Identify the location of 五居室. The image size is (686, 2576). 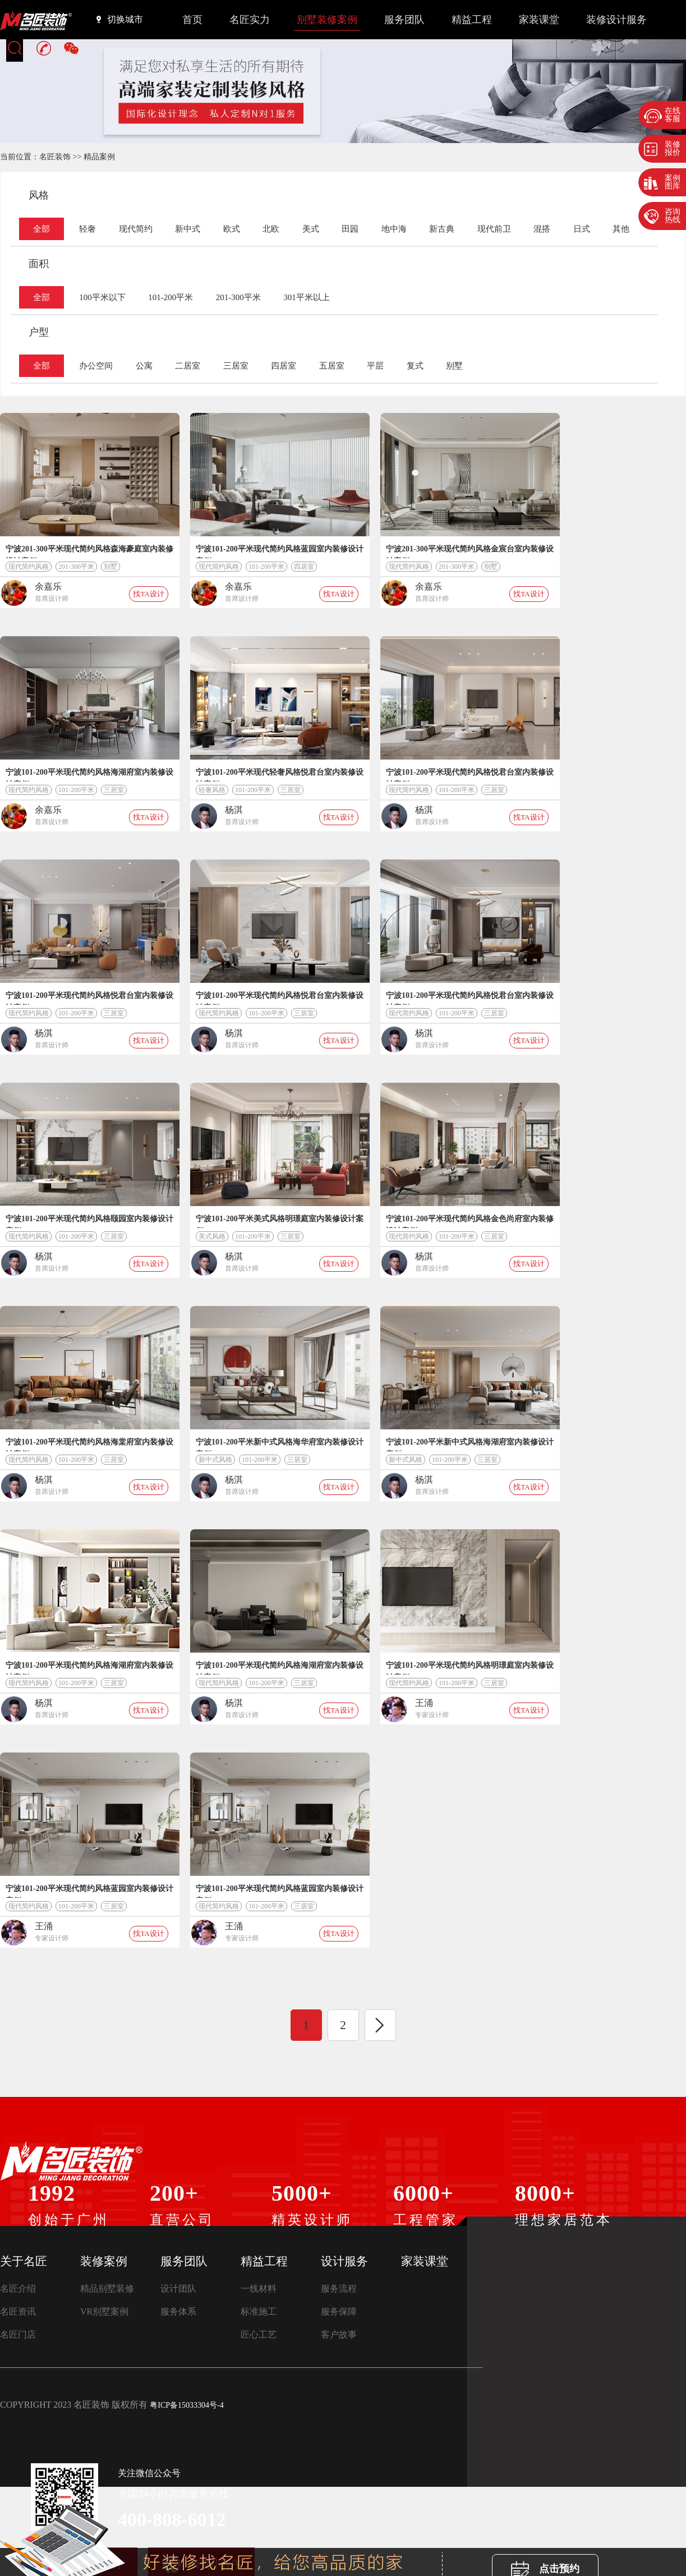
(331, 365).